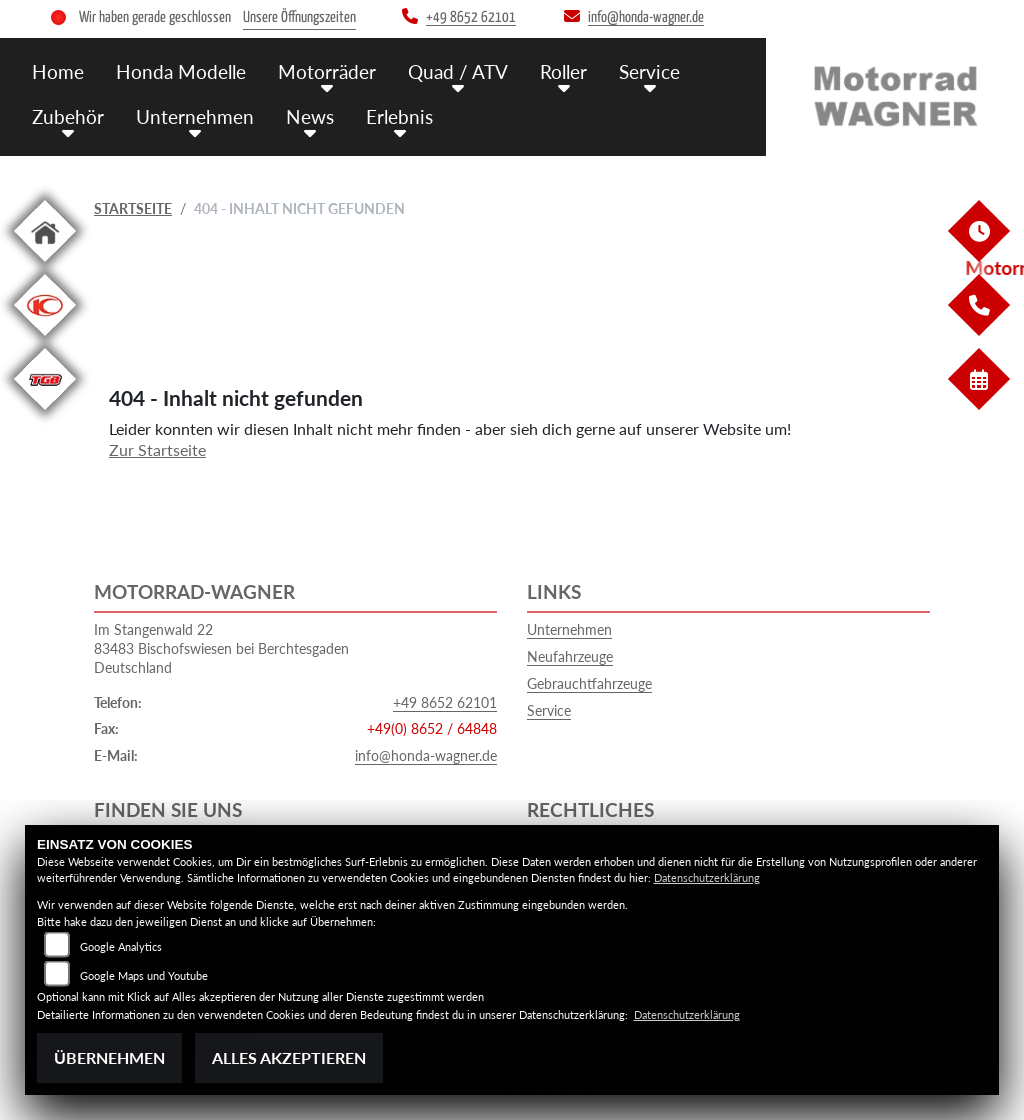 This screenshot has height=1120, width=1024. I want to click on Motorräder, so click(327, 71).